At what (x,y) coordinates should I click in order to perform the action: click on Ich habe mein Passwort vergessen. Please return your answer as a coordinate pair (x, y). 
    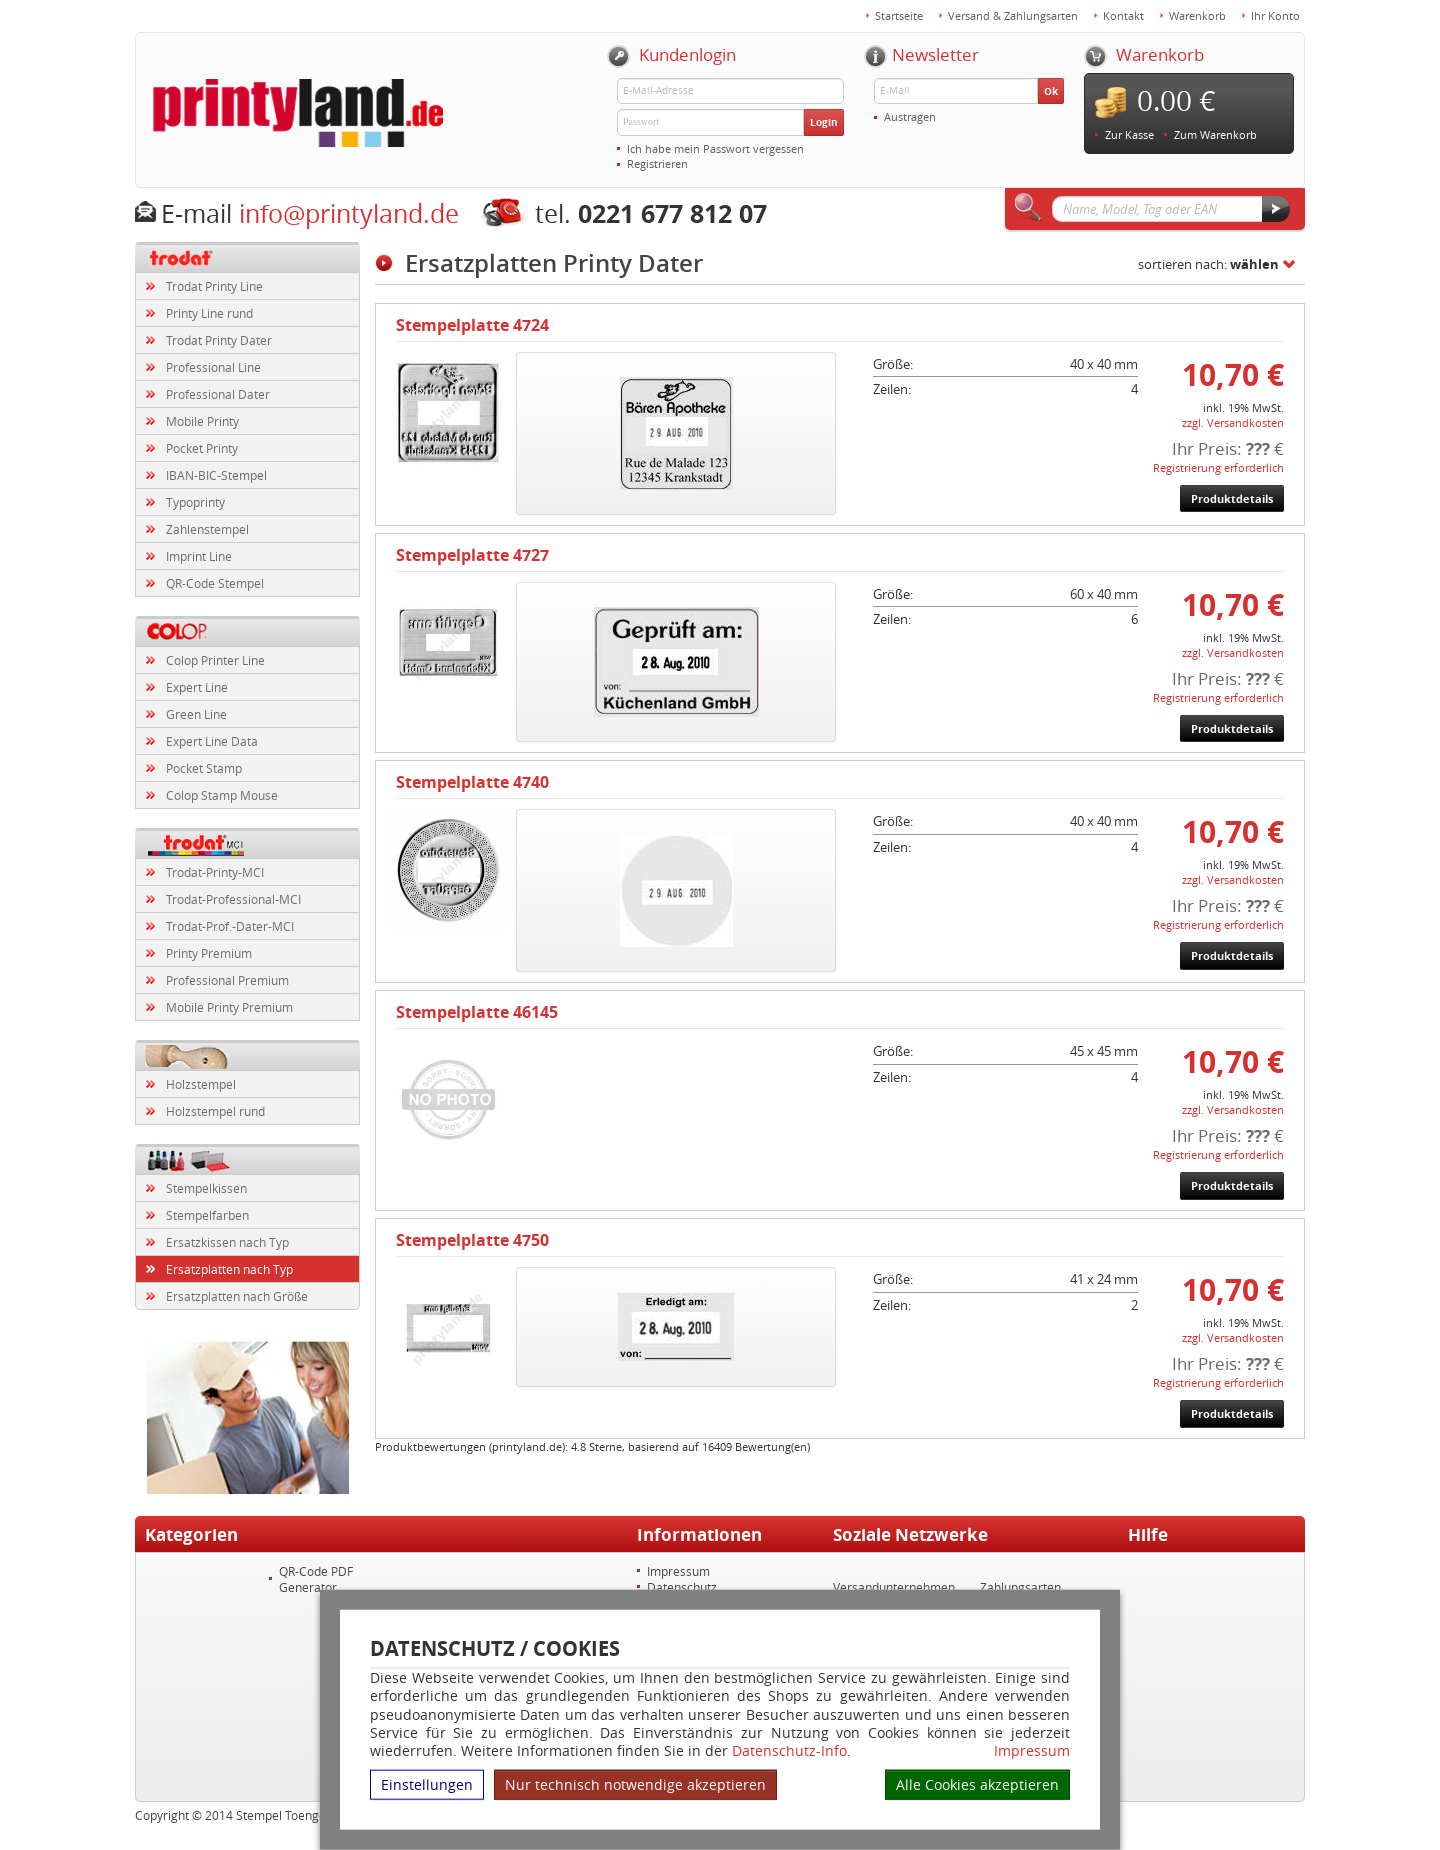
    Looking at the image, I should click on (715, 148).